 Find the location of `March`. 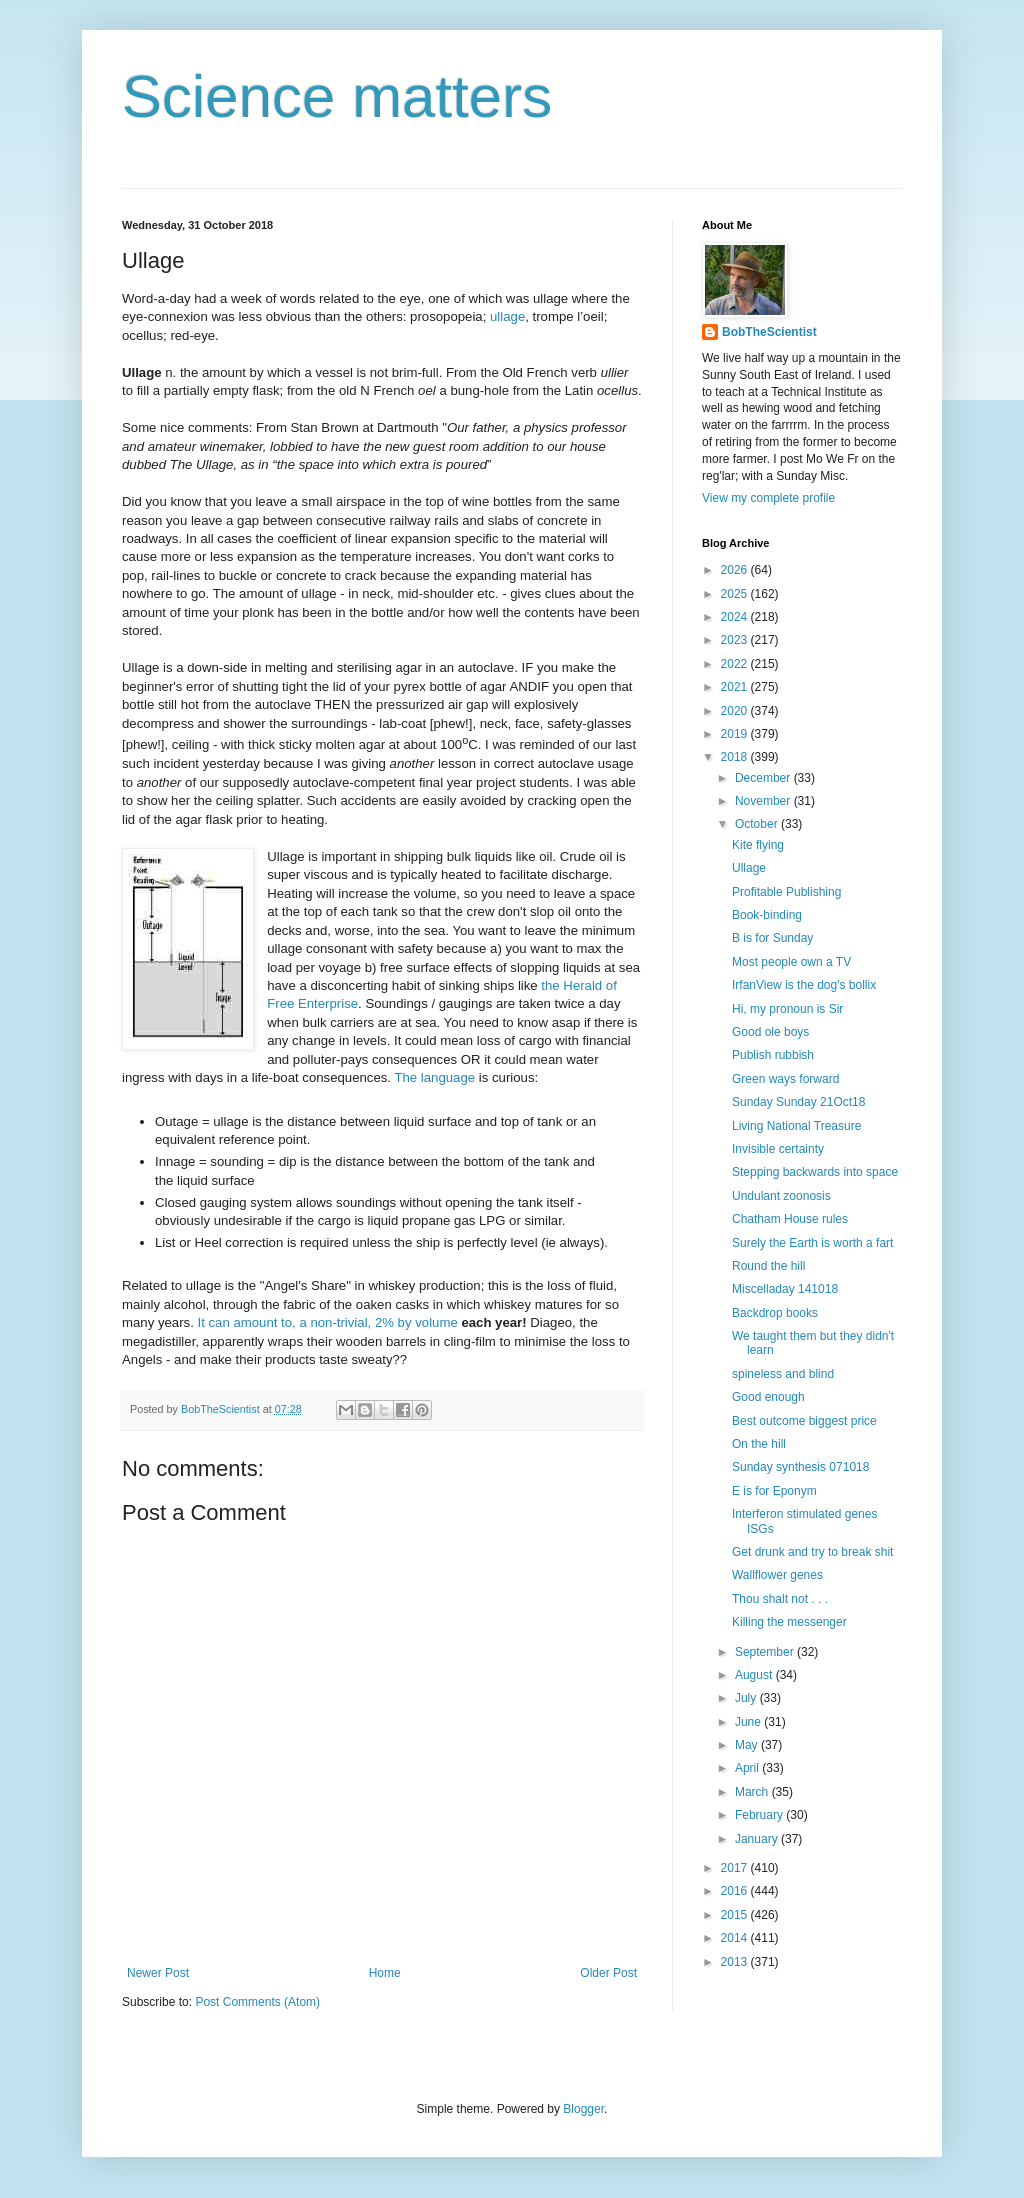

March is located at coordinates (753, 1792).